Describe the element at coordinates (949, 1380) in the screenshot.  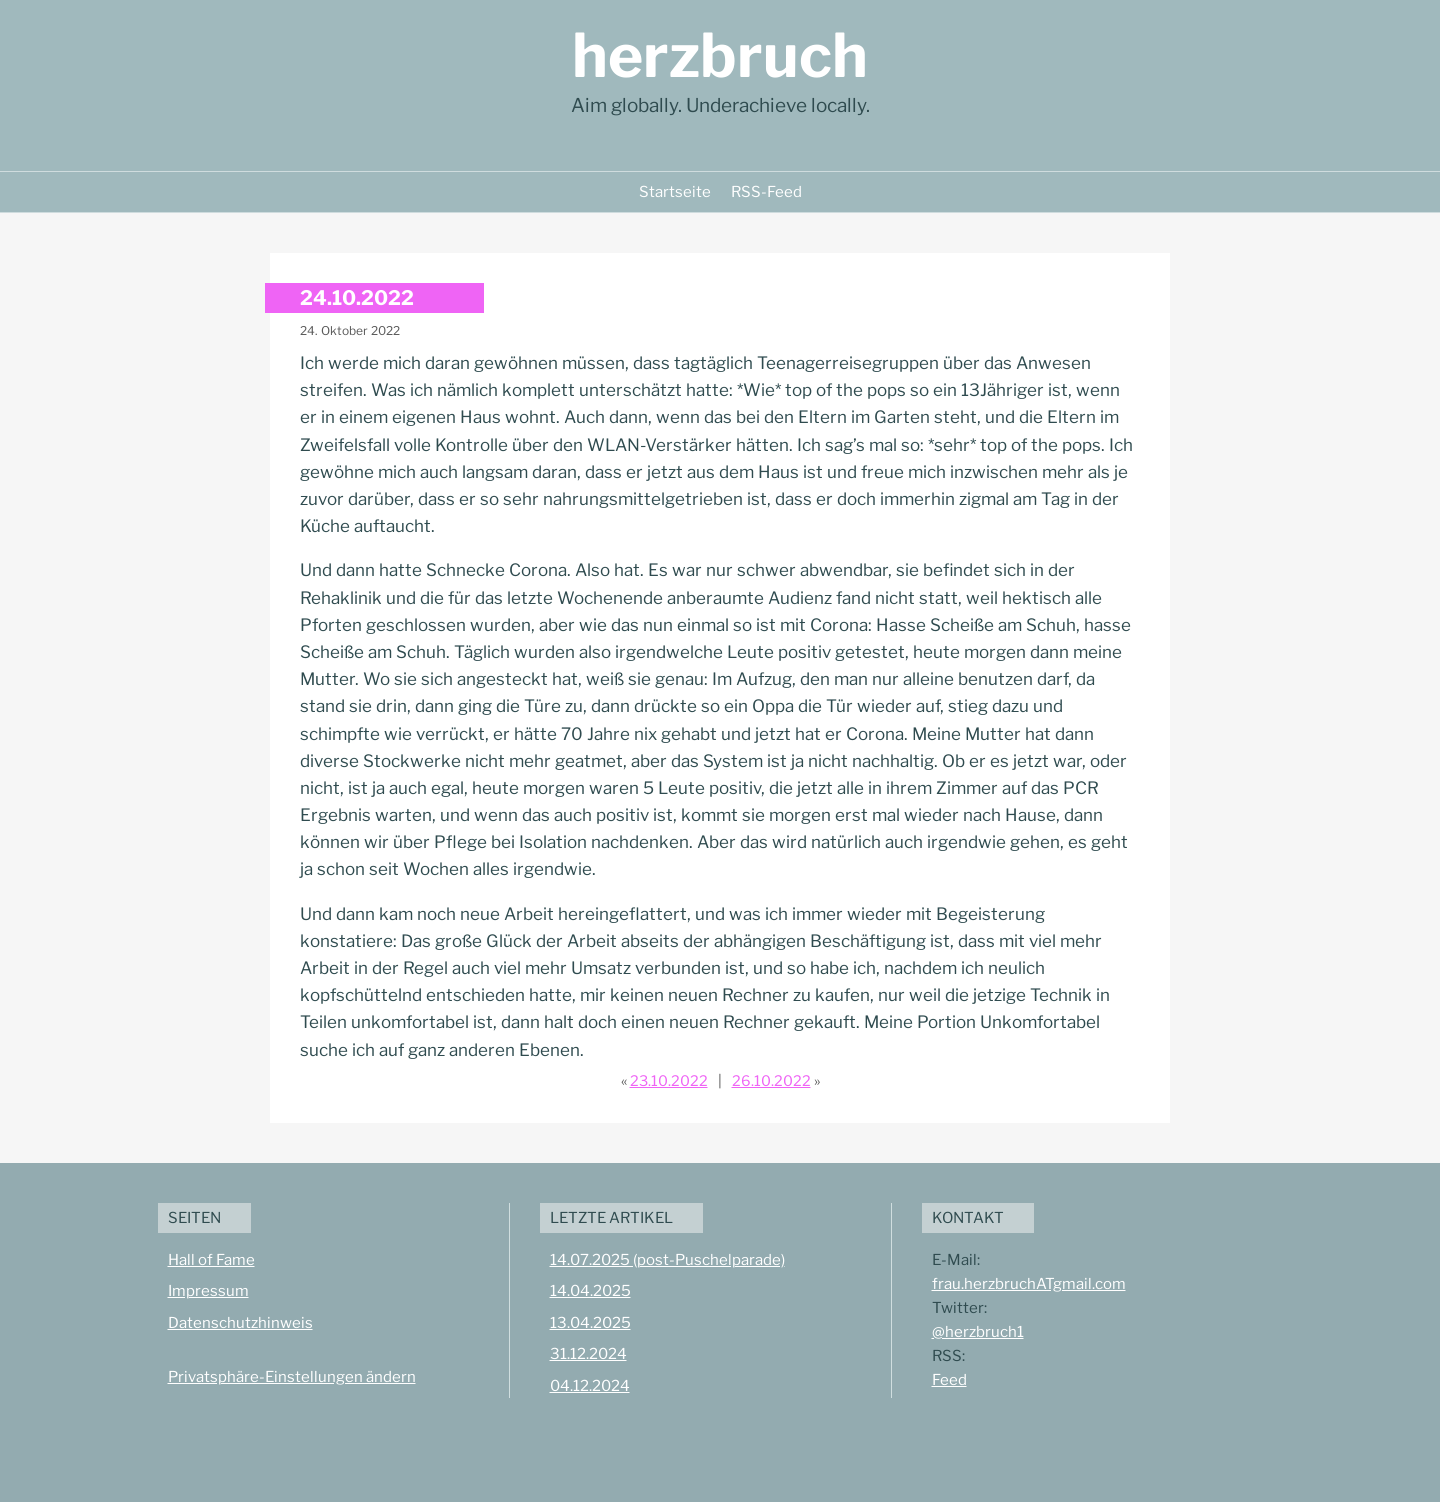
I see `Feed` at that location.